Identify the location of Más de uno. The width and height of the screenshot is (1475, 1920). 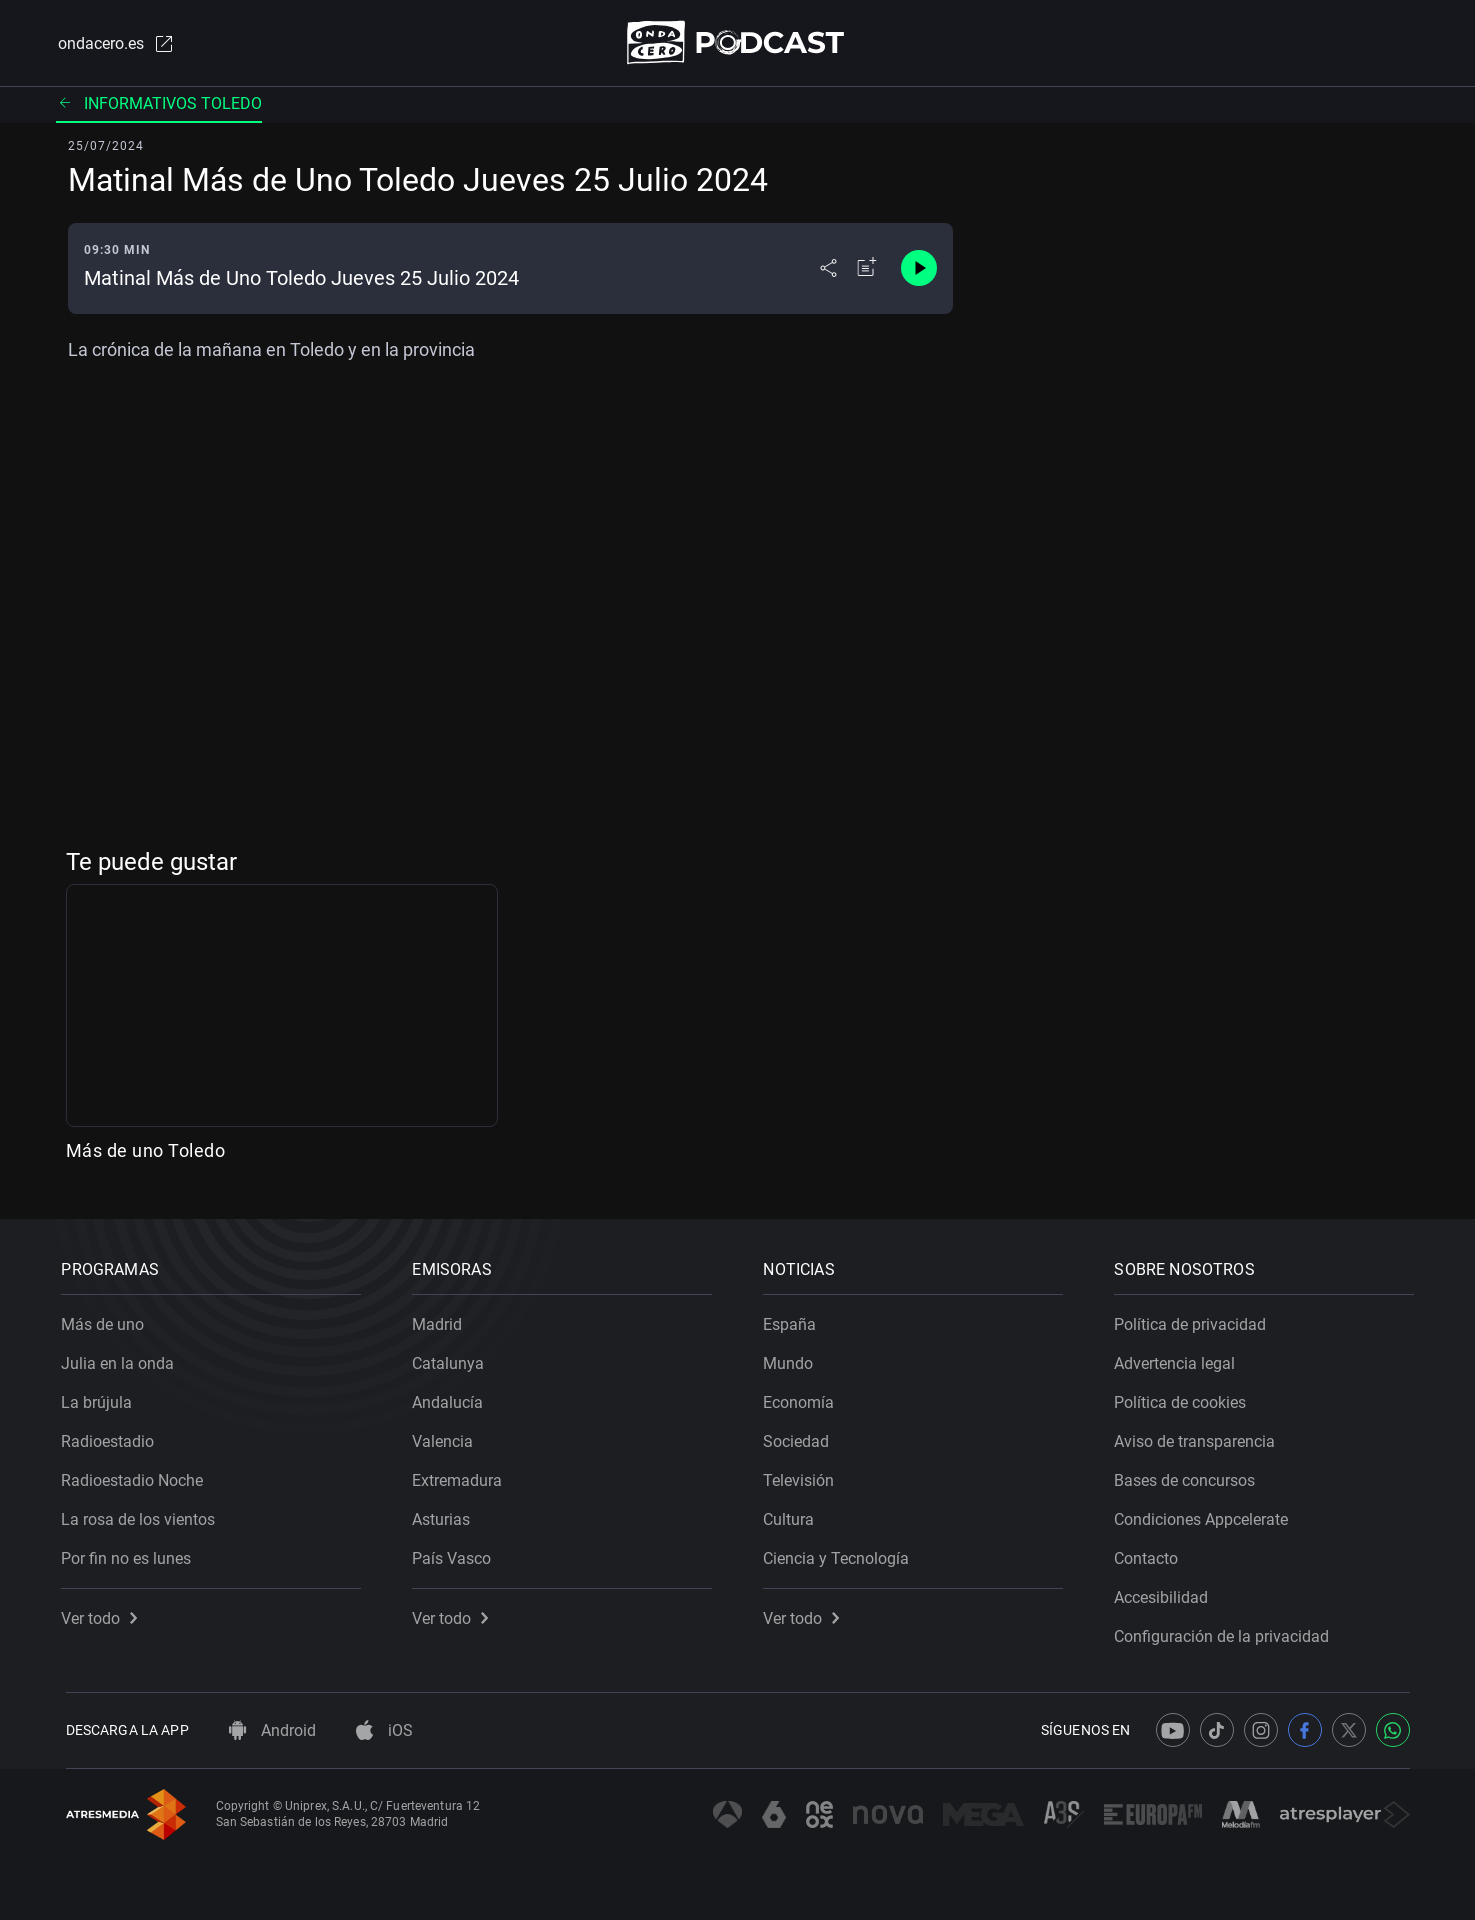
(107, 1320).